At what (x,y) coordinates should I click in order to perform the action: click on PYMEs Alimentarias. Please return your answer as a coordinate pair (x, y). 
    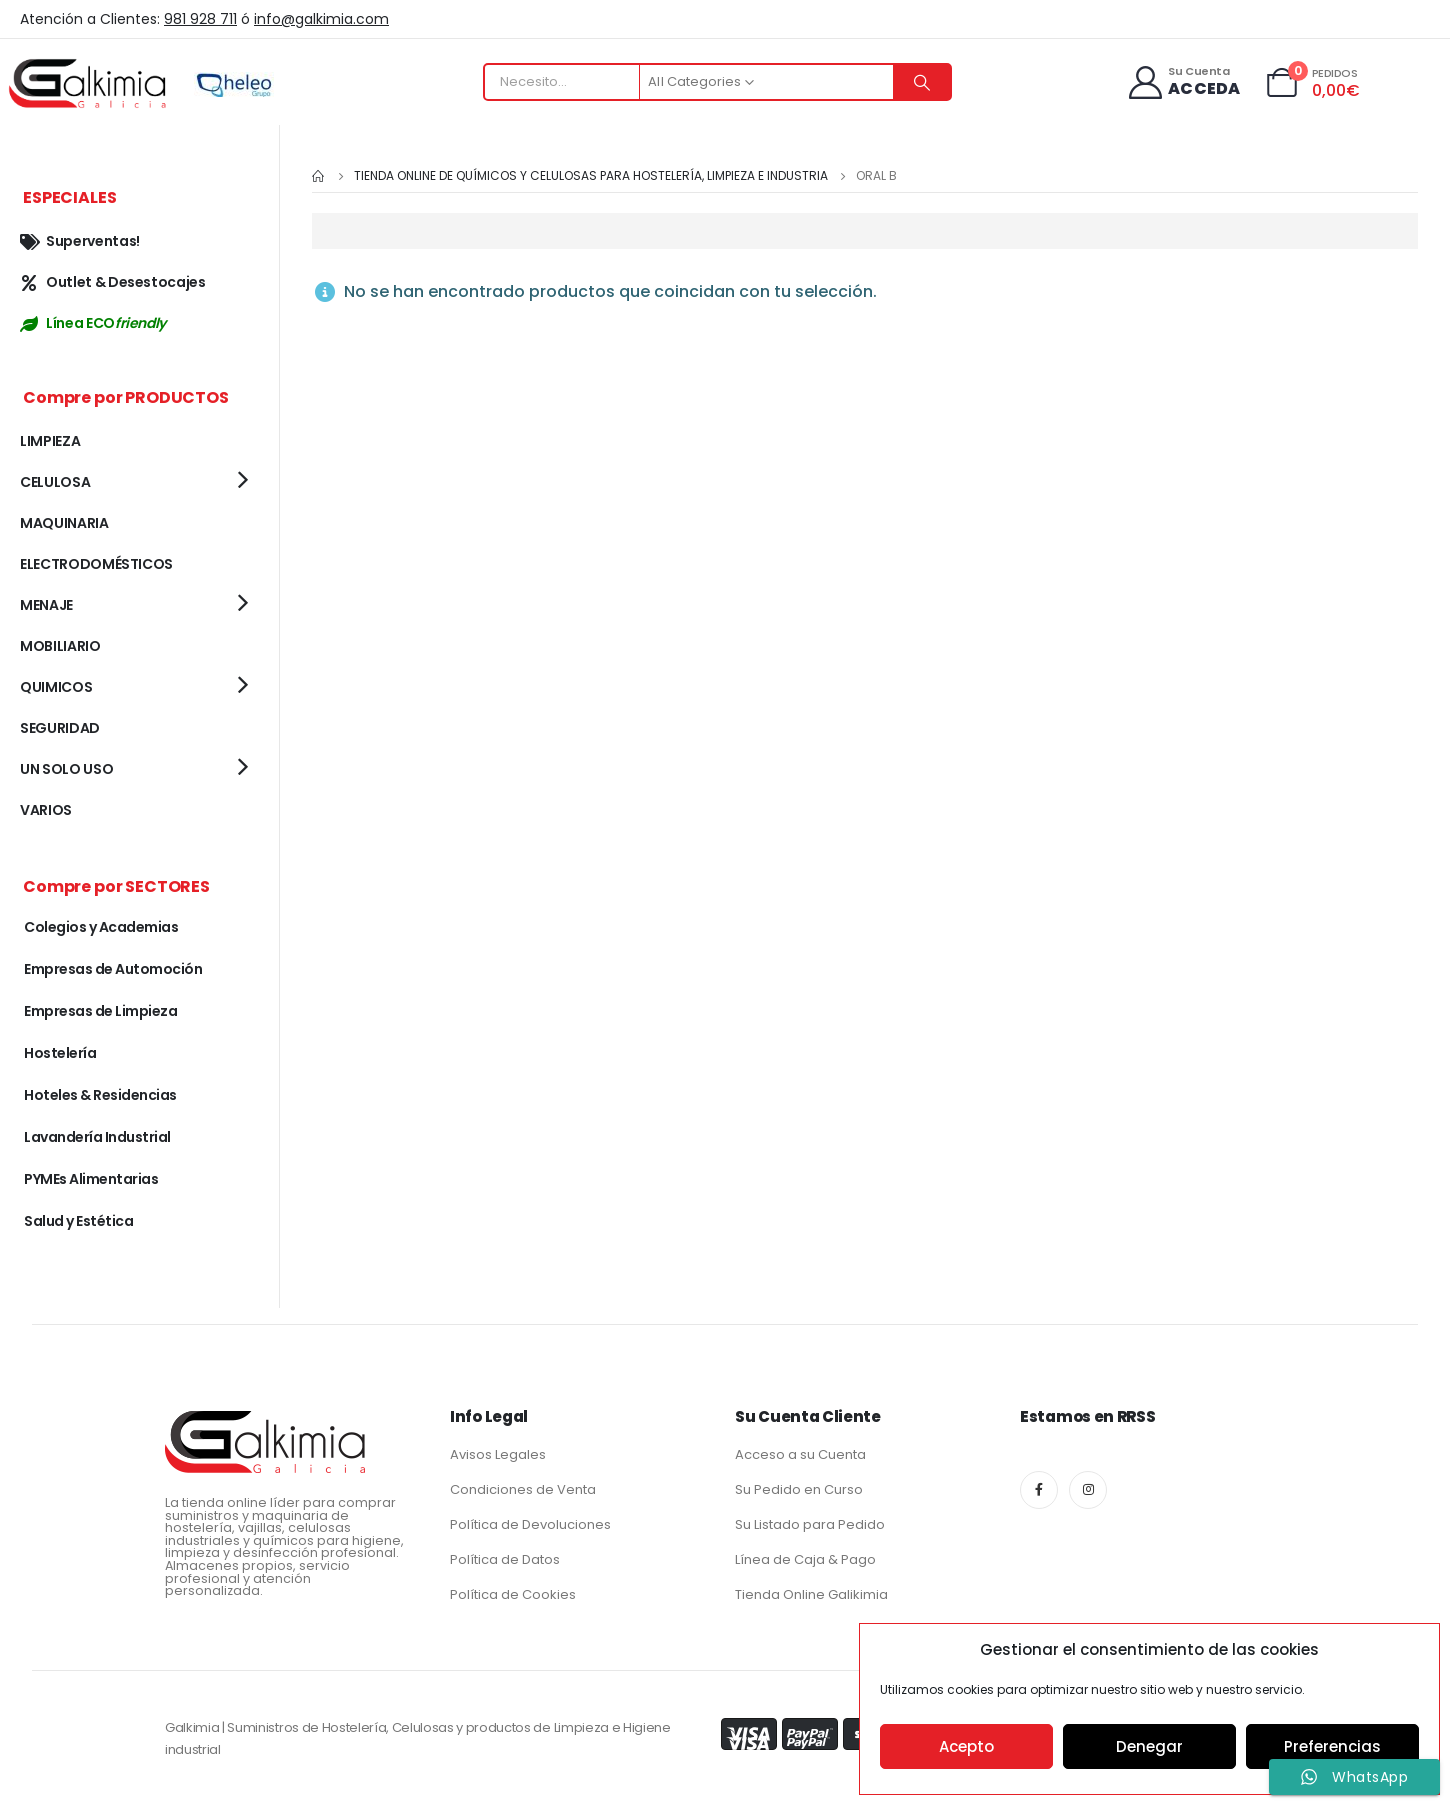
    Looking at the image, I should click on (91, 1179).